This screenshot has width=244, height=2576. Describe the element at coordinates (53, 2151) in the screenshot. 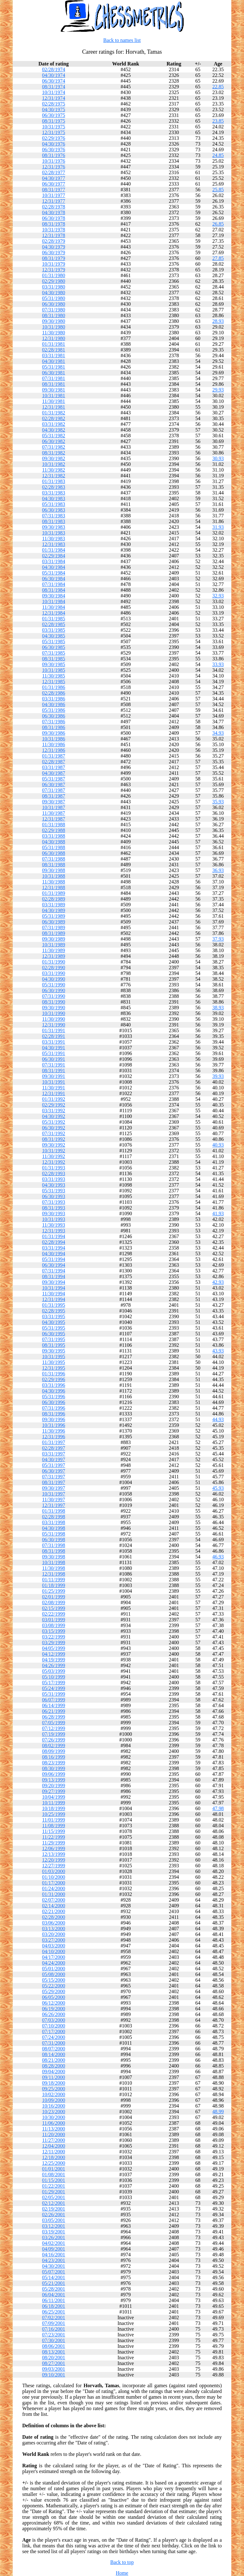

I see `12/11/2000` at that location.